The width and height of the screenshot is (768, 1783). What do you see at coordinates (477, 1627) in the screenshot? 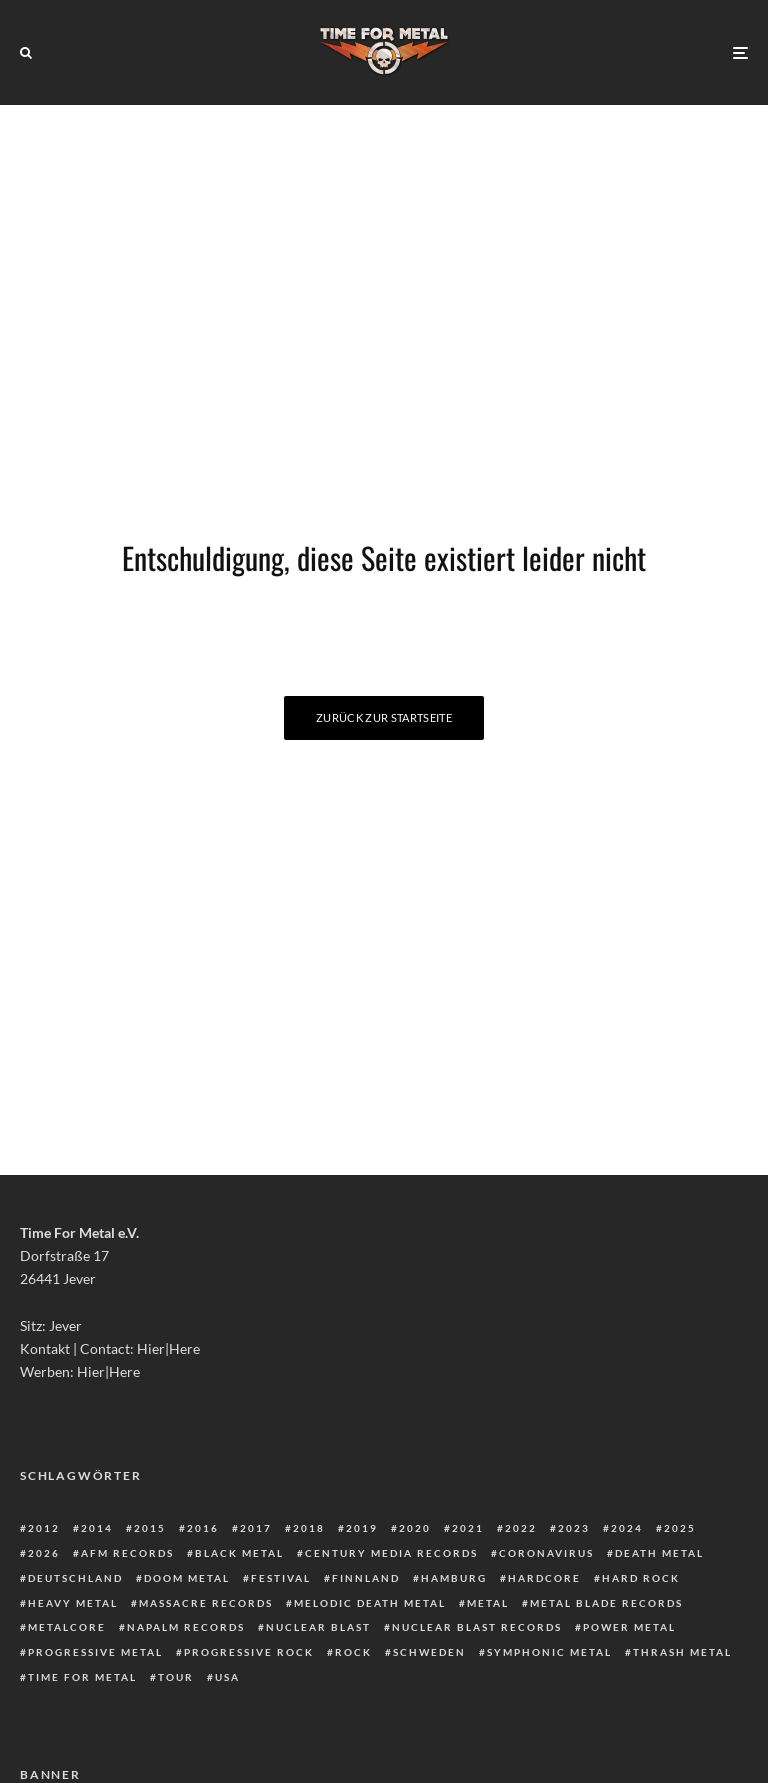
I see `Nuclear Blast Records` at bounding box center [477, 1627].